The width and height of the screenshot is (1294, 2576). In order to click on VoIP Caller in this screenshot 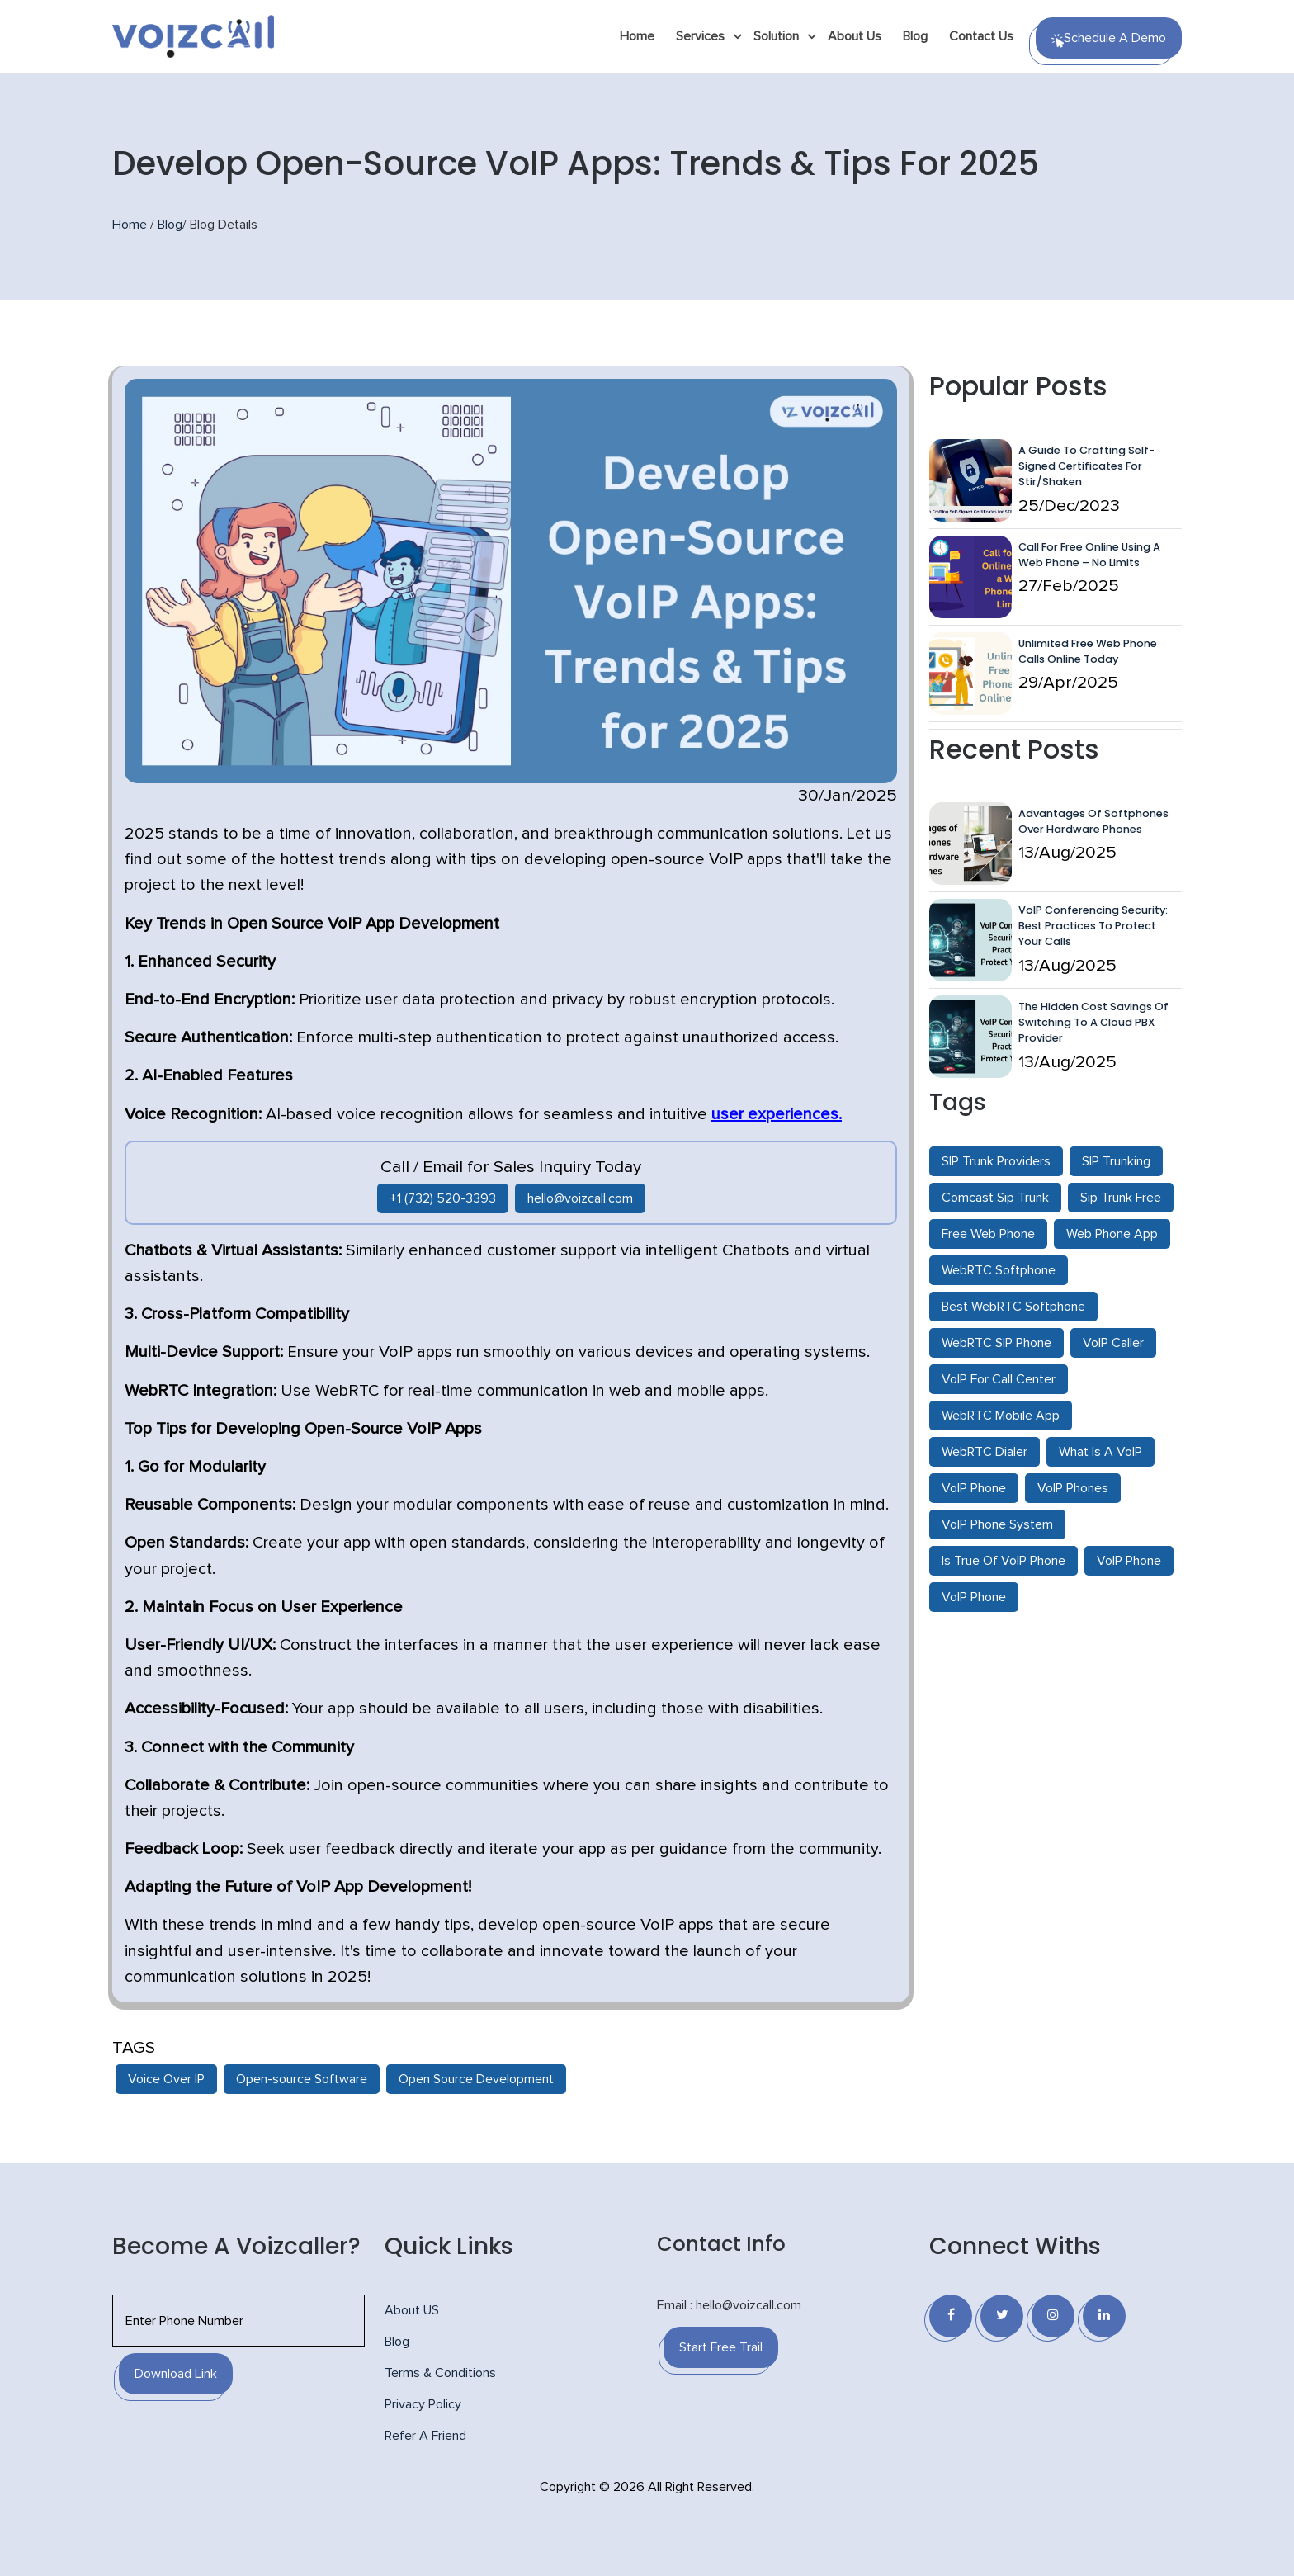, I will do `click(1113, 1342)`.